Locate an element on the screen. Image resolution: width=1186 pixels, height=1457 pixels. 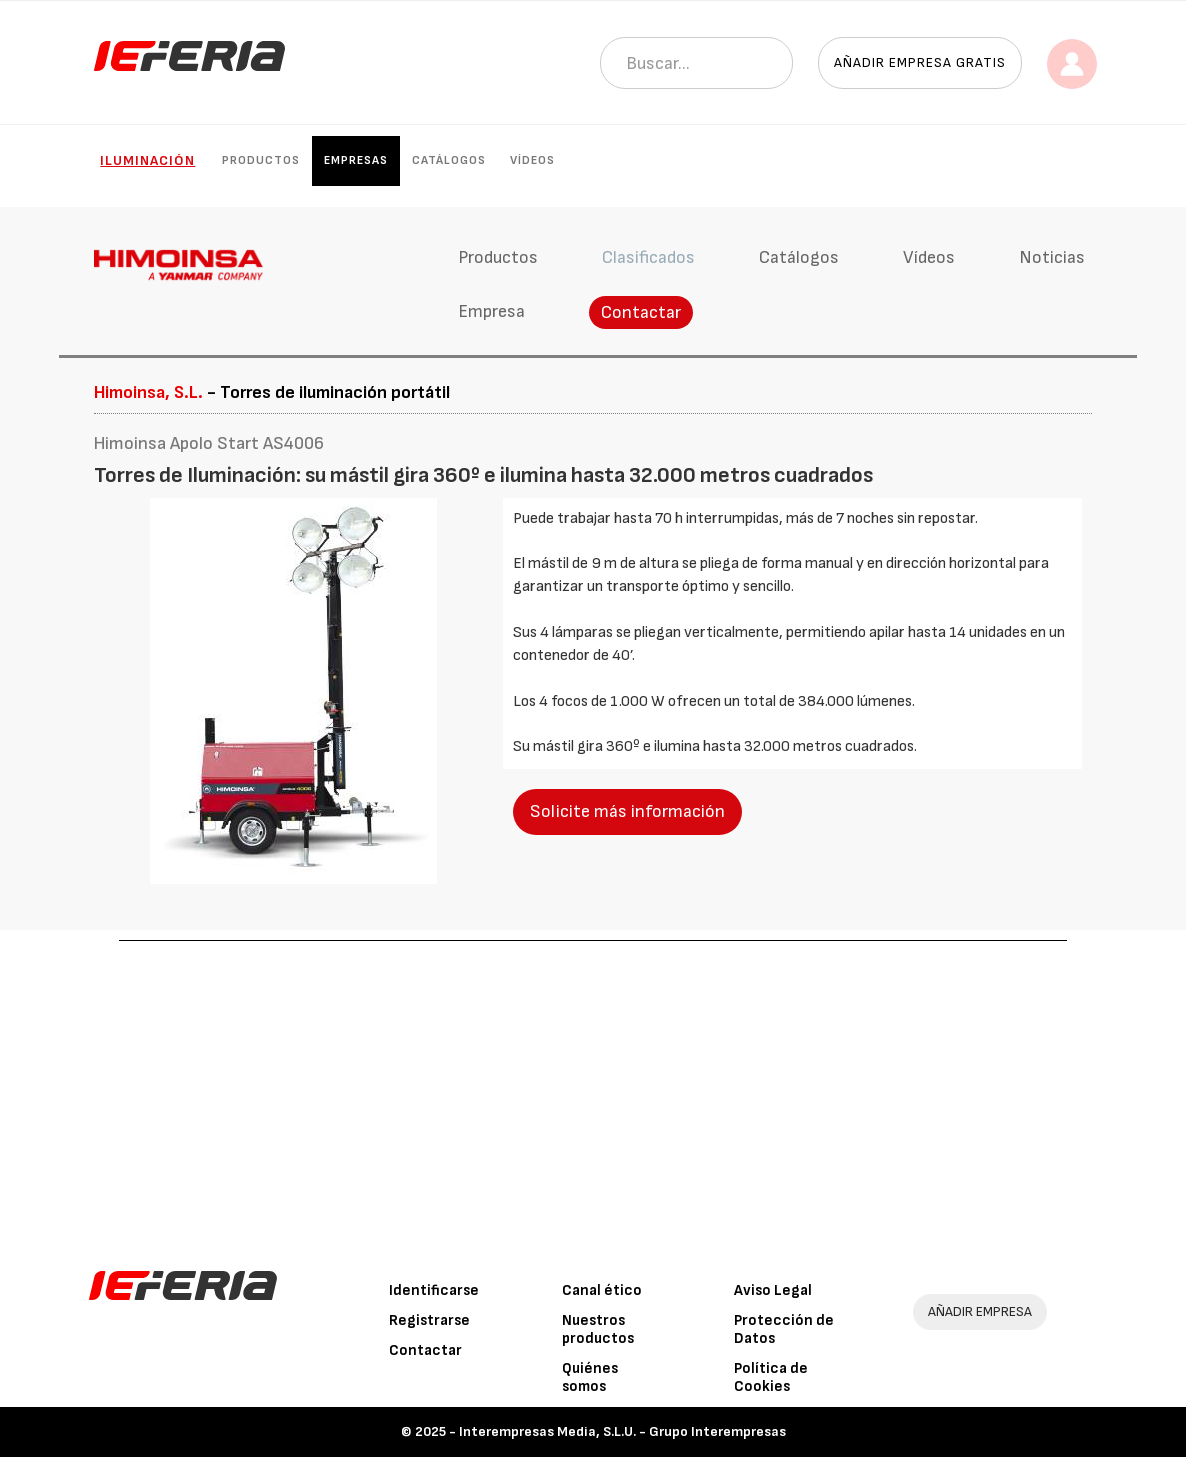
Interempresas Media, S.L.U. - Grupo Interempresas is located at coordinates (622, 1431).